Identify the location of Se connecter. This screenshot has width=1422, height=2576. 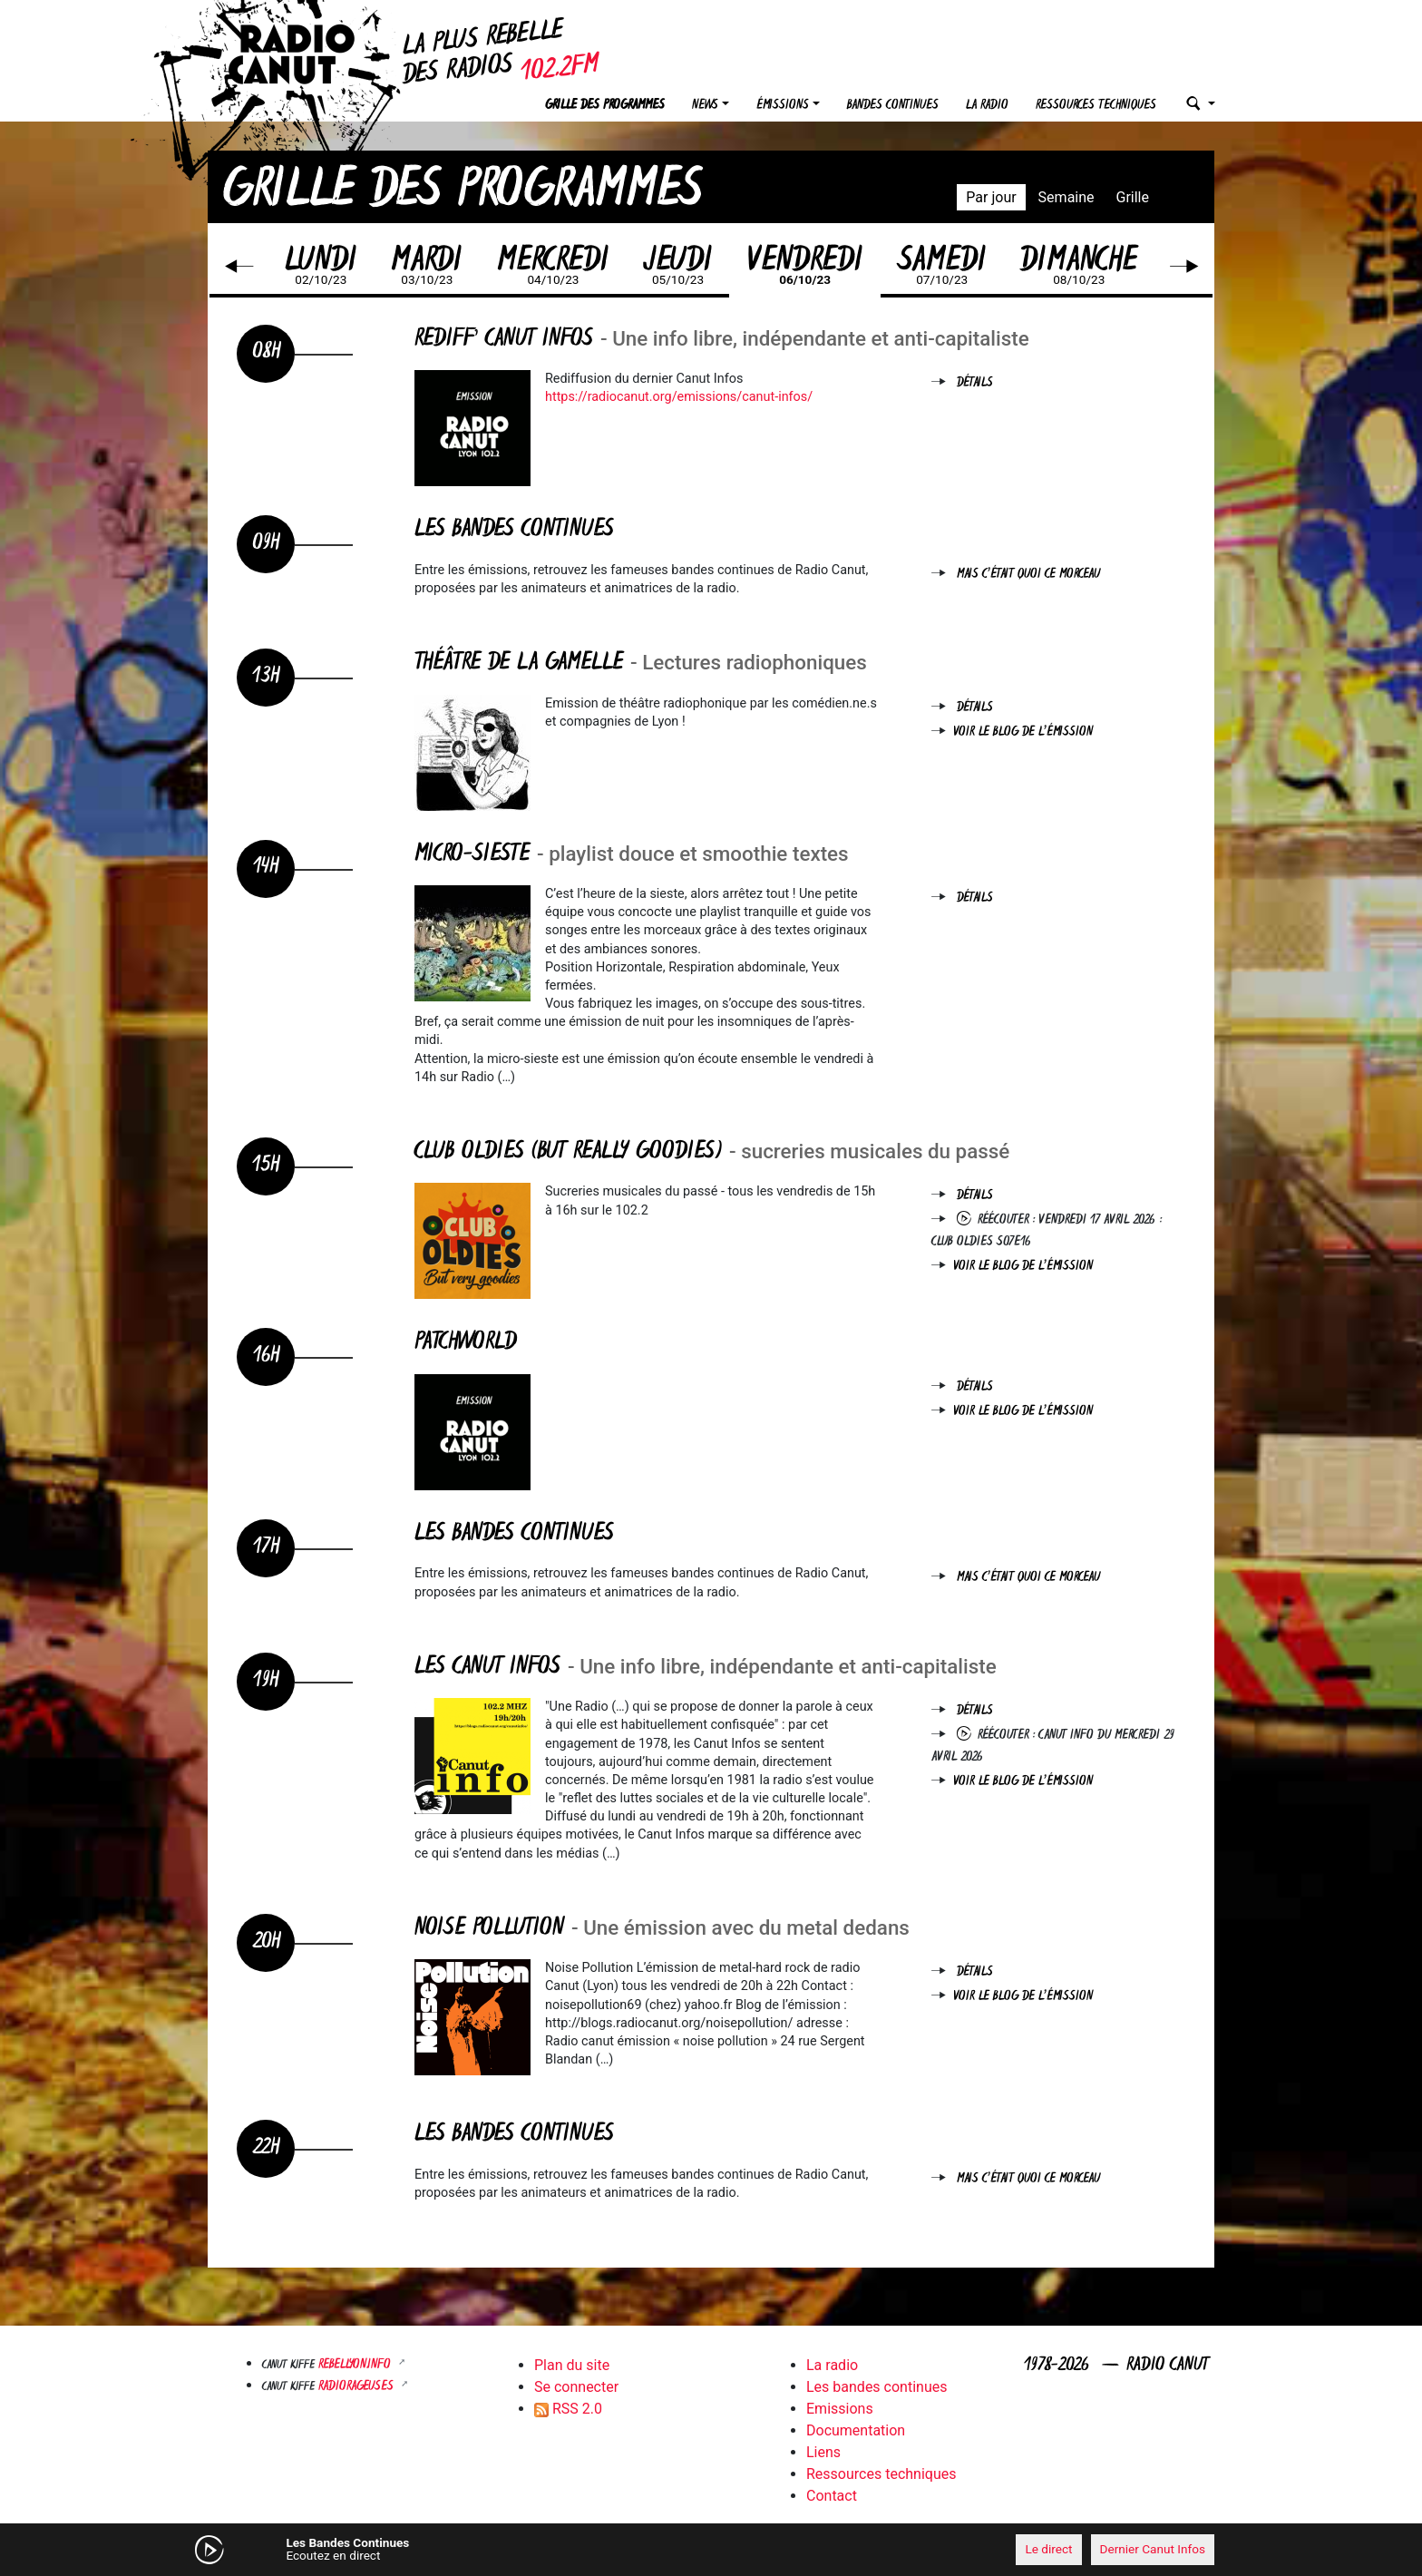
(576, 2386).